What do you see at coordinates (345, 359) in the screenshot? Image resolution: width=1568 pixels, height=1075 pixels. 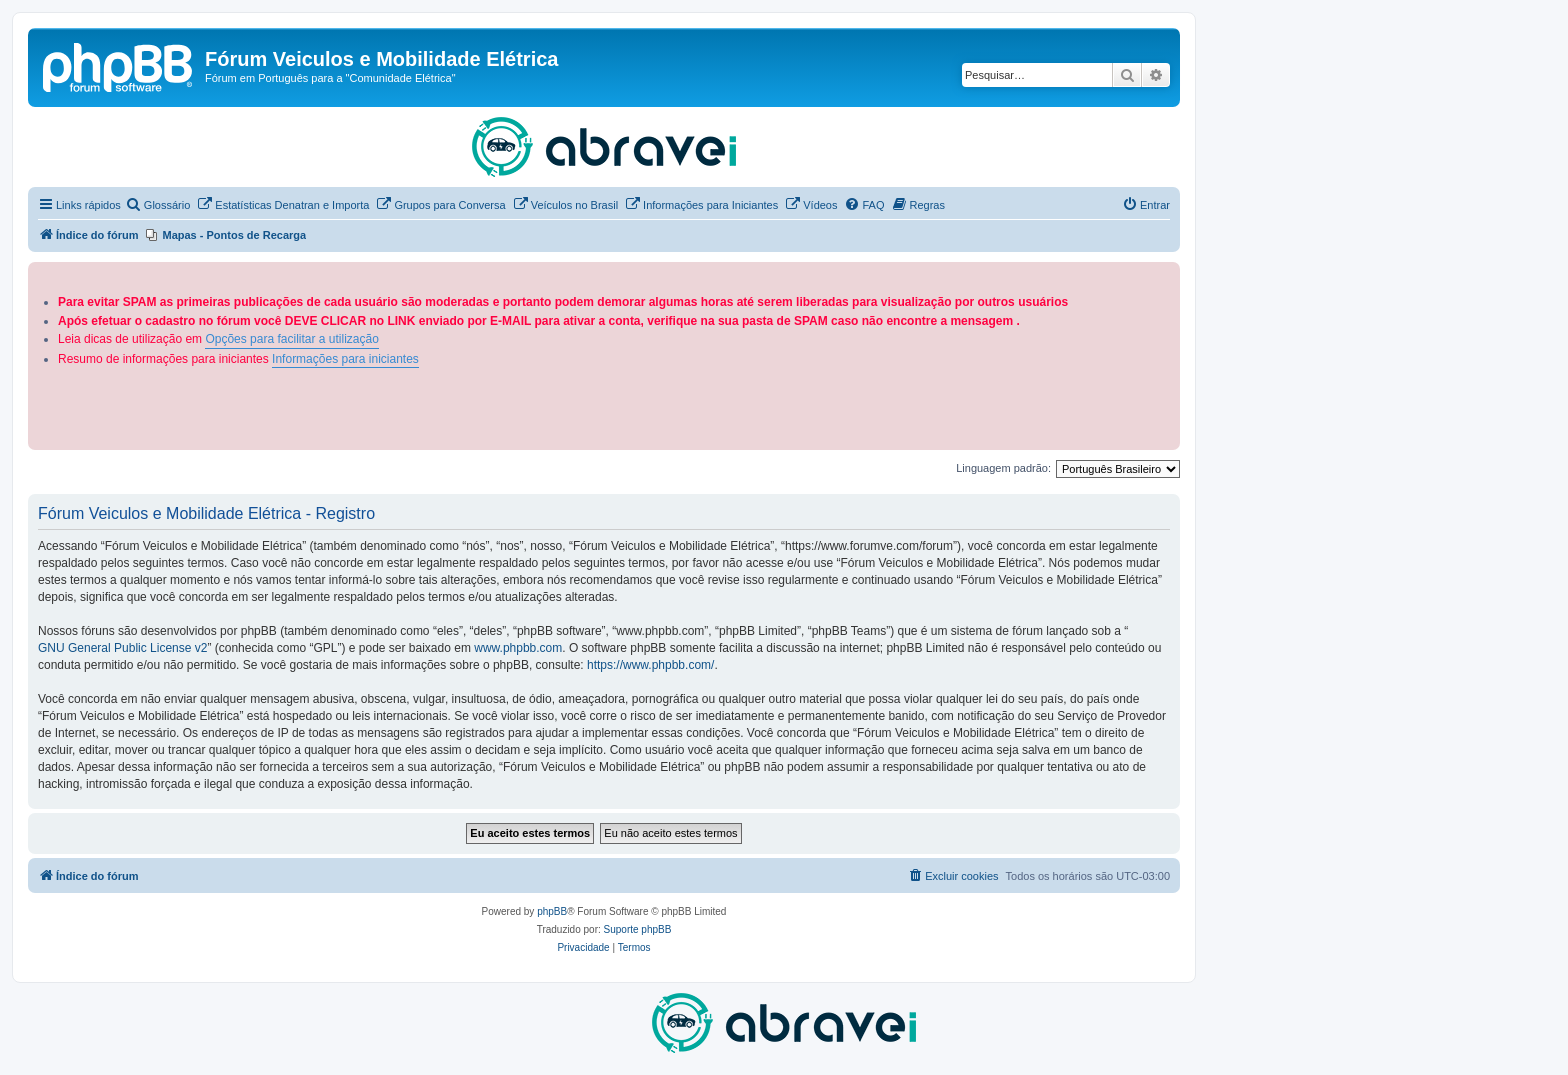 I see `Informações para iniciantes` at bounding box center [345, 359].